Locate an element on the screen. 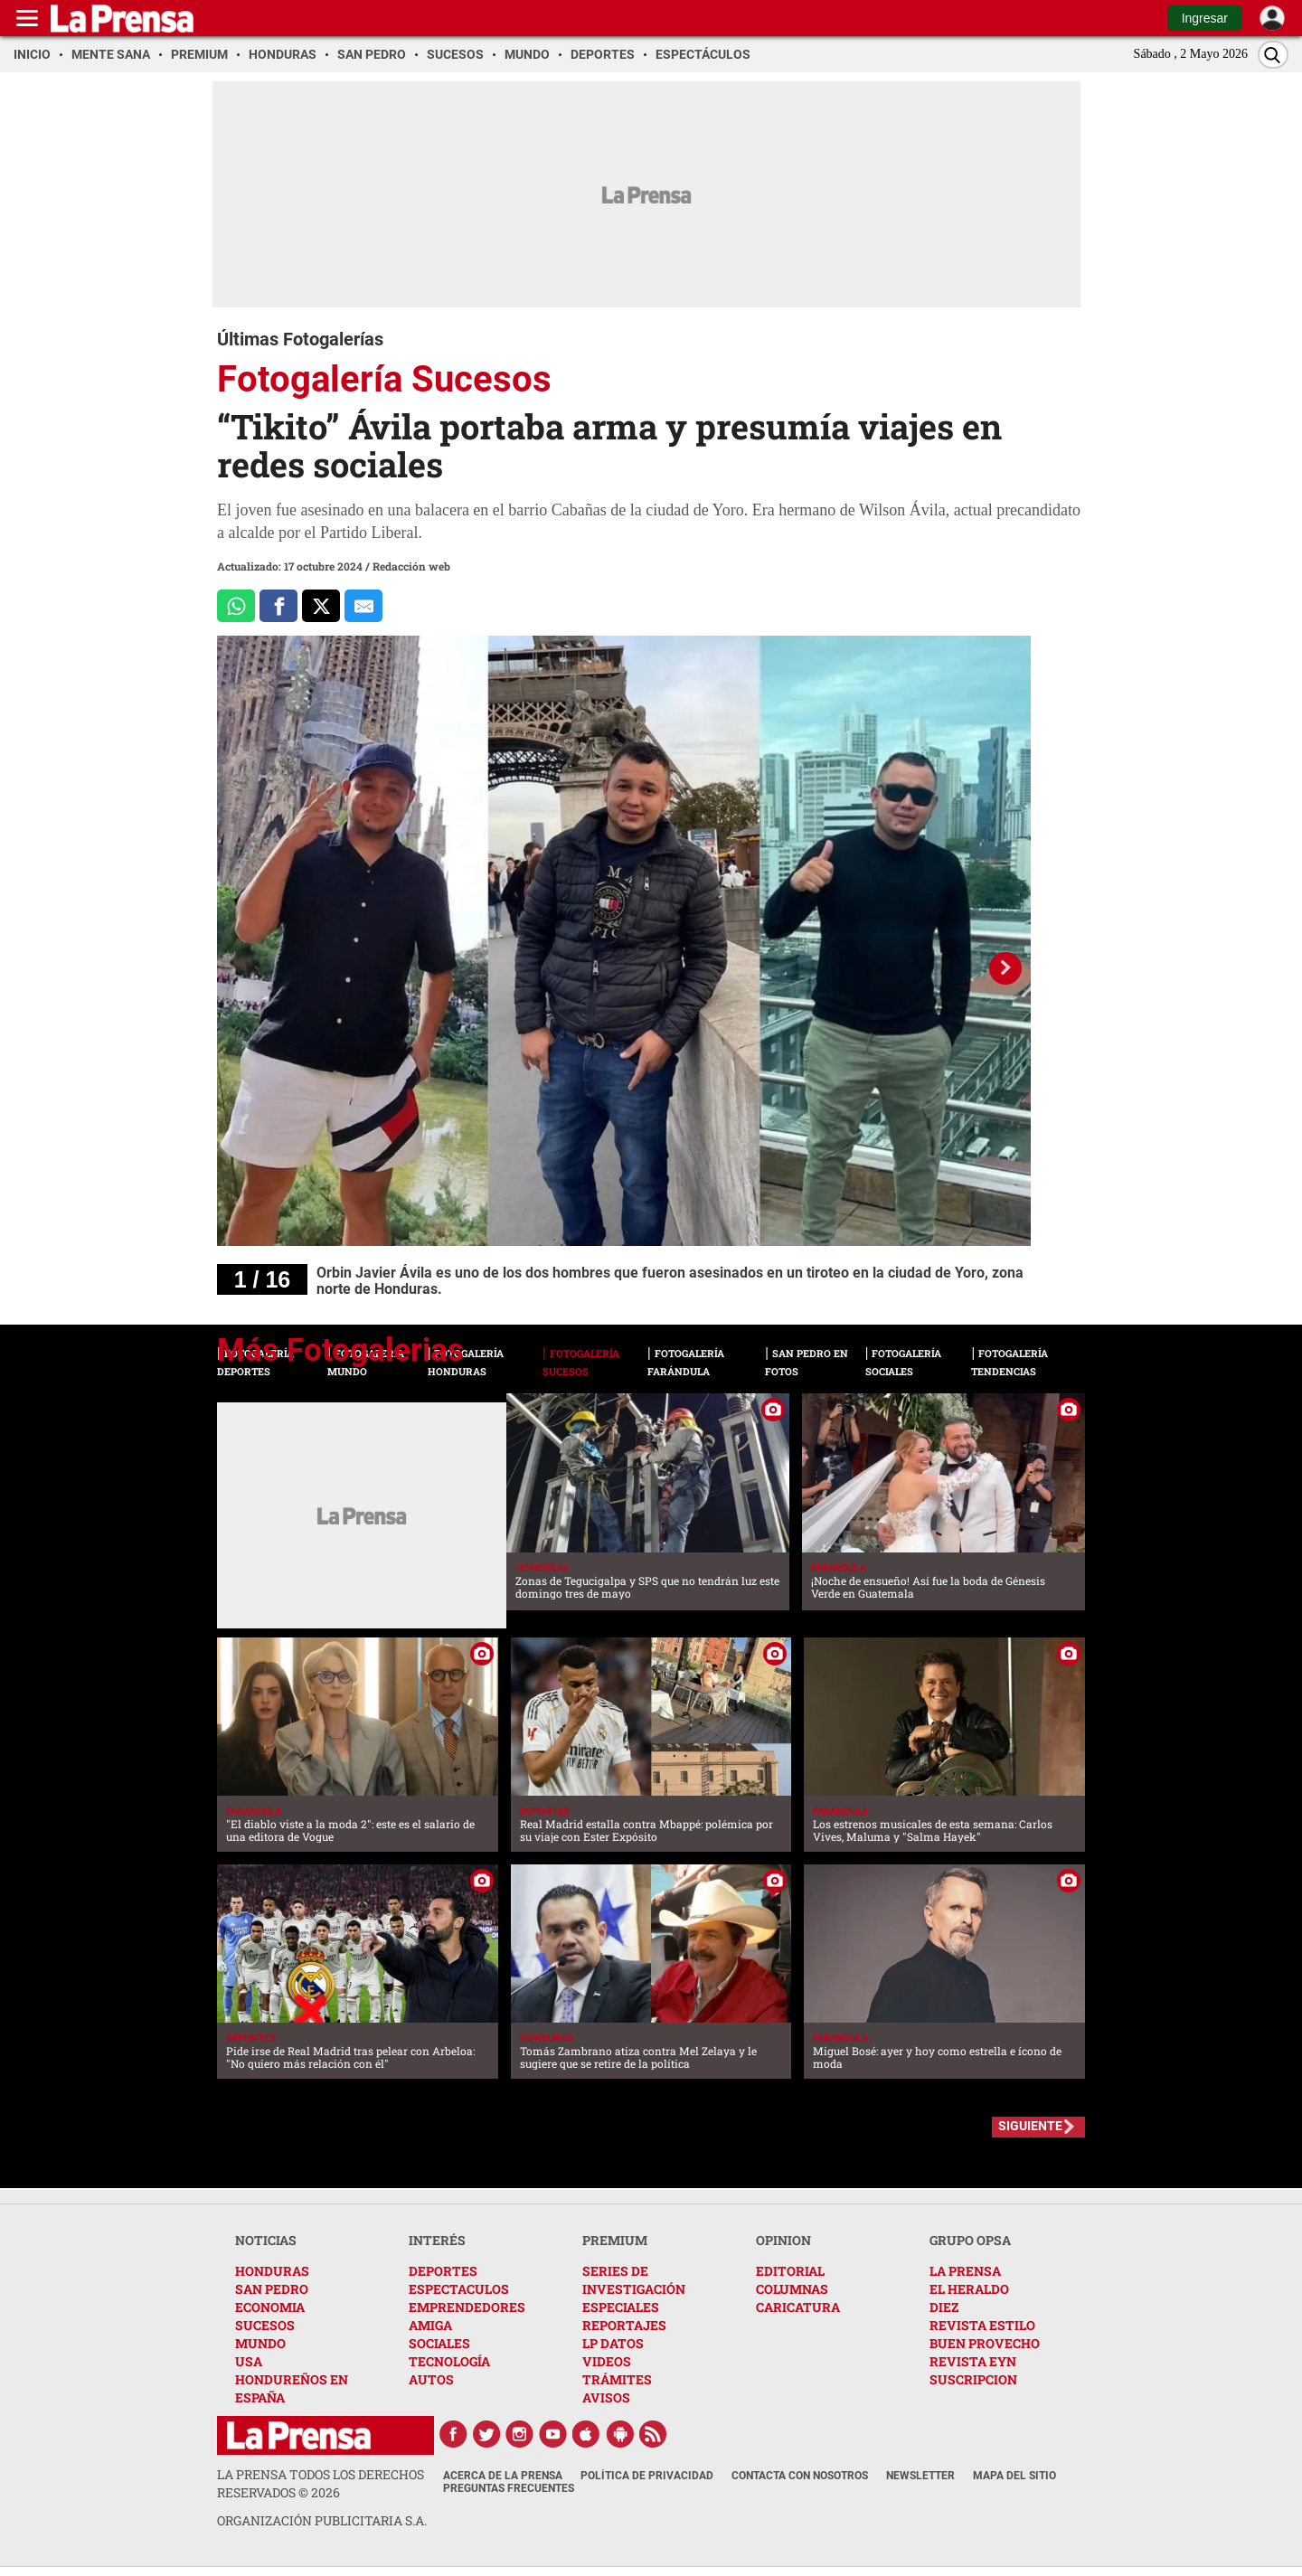  DEPORTES is located at coordinates (443, 2270).